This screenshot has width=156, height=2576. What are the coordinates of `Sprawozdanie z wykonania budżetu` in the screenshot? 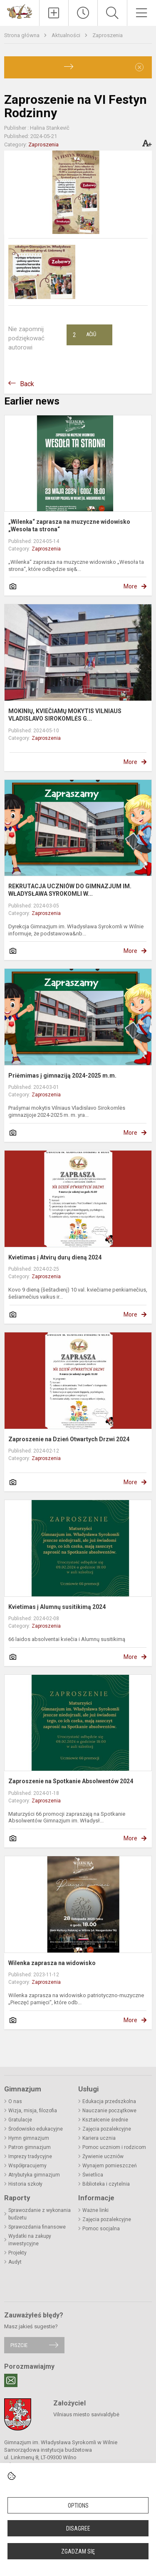 It's located at (39, 2214).